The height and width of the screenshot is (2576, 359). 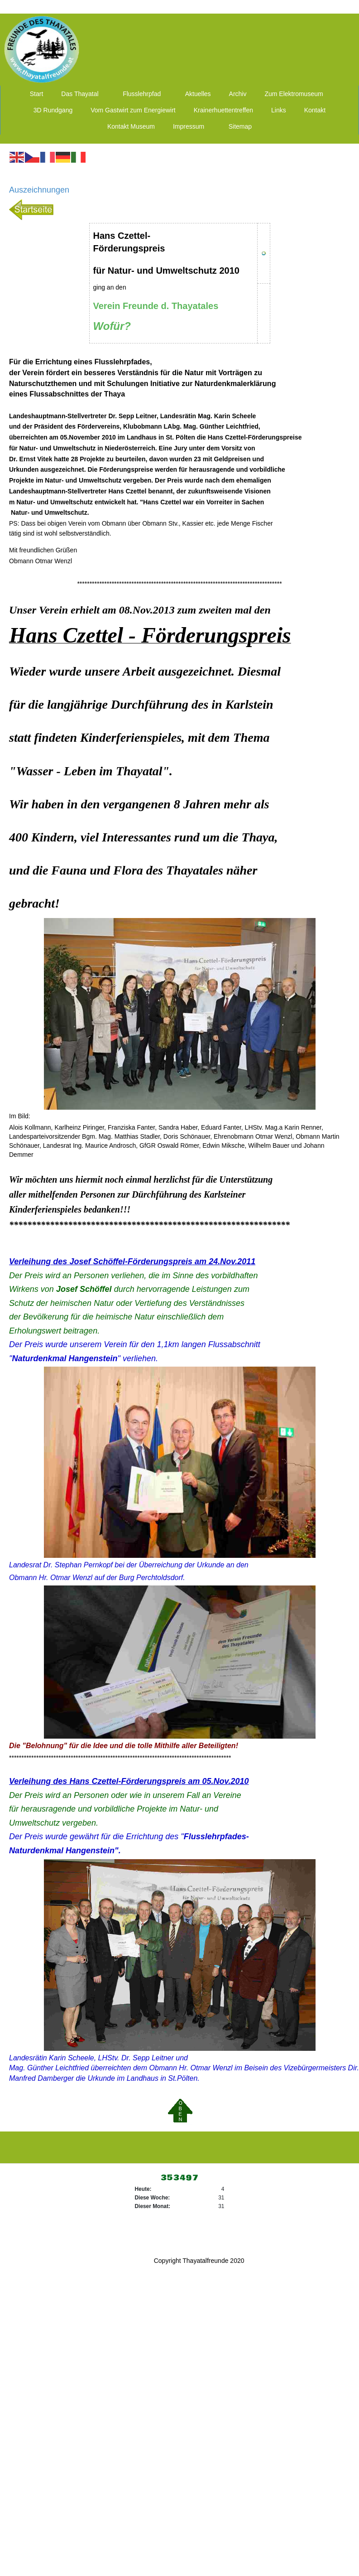 I want to click on Krainerhuettentreffen, so click(x=223, y=110).